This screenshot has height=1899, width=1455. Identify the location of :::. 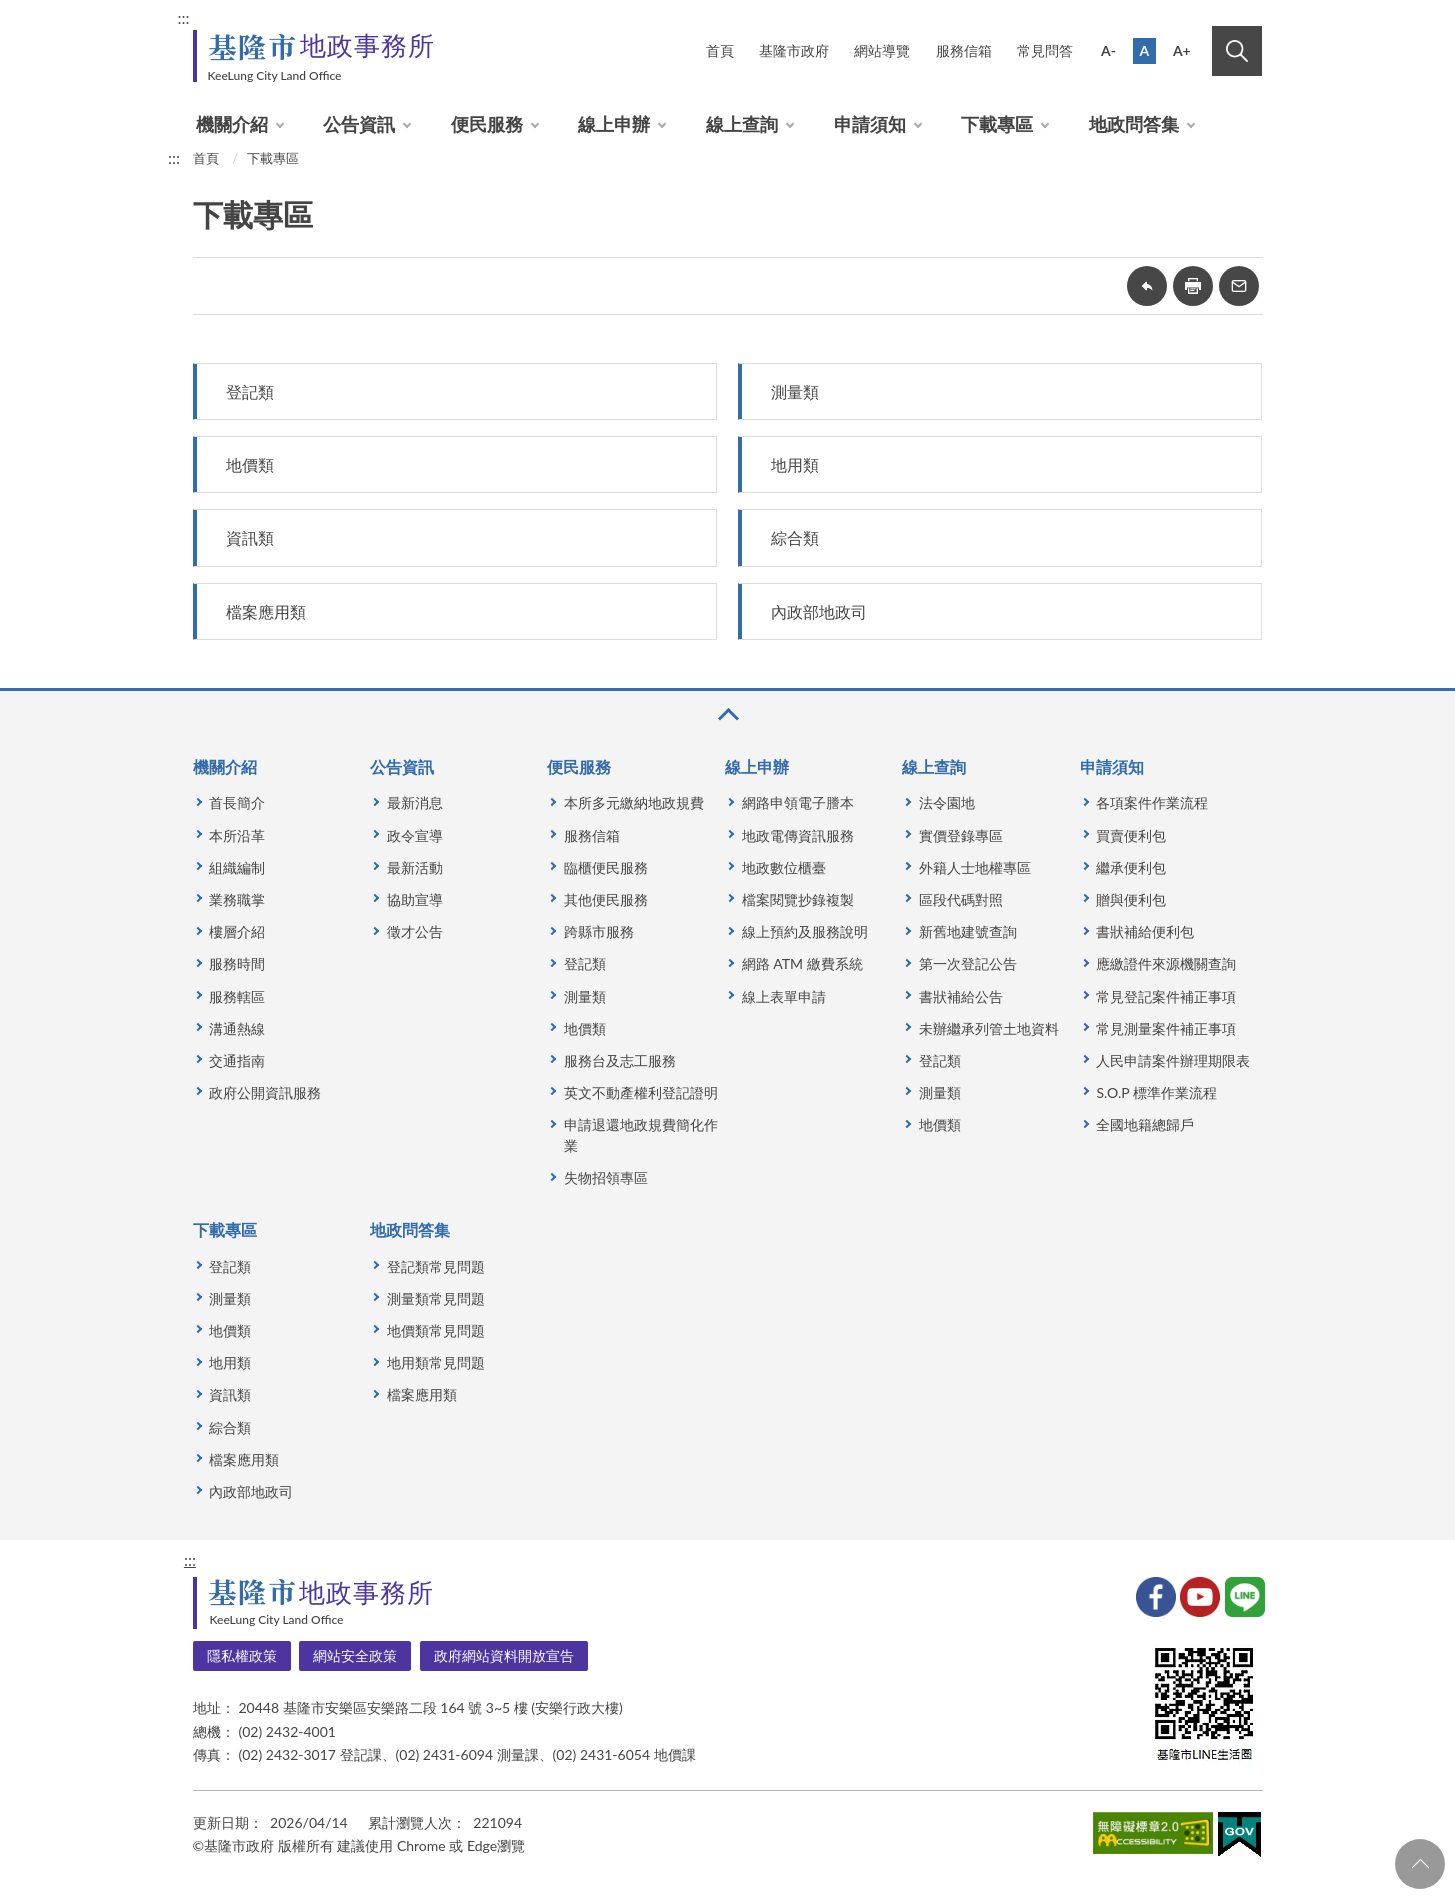
(184, 17).